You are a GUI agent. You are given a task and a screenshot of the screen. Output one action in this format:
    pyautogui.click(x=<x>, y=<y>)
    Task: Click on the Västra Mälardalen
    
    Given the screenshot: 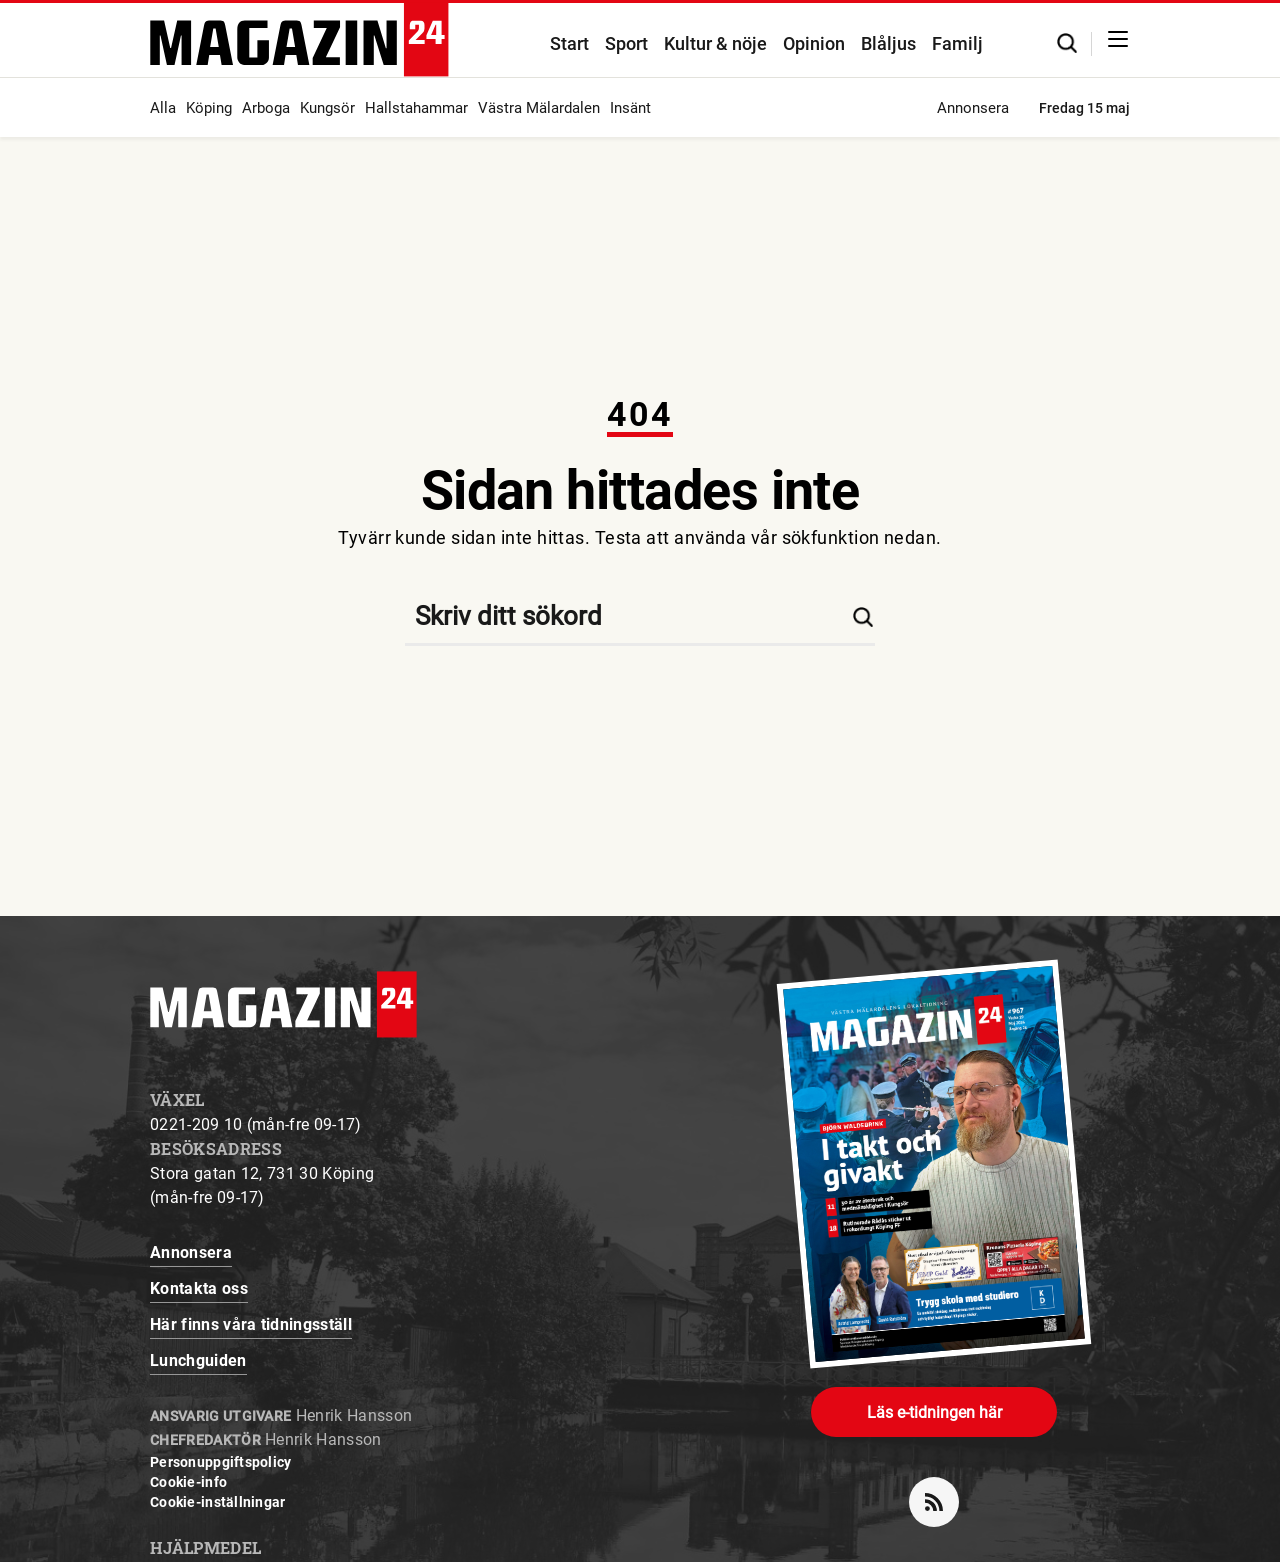 What is the action you would take?
    pyautogui.click(x=539, y=108)
    